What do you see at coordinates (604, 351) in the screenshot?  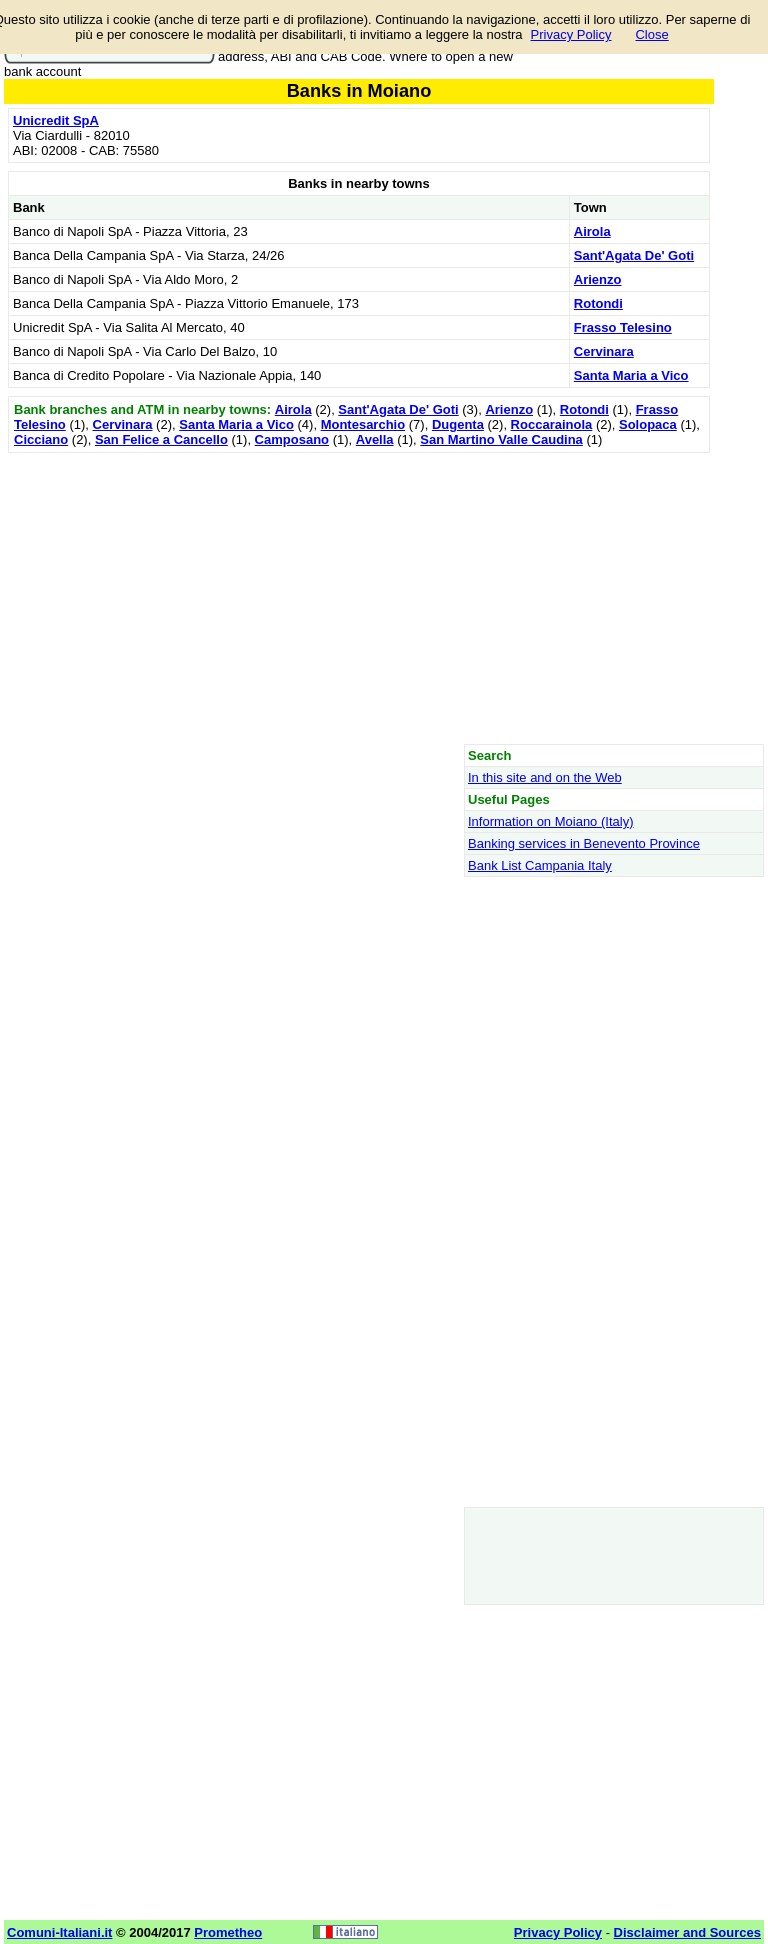 I see `Cervinara` at bounding box center [604, 351].